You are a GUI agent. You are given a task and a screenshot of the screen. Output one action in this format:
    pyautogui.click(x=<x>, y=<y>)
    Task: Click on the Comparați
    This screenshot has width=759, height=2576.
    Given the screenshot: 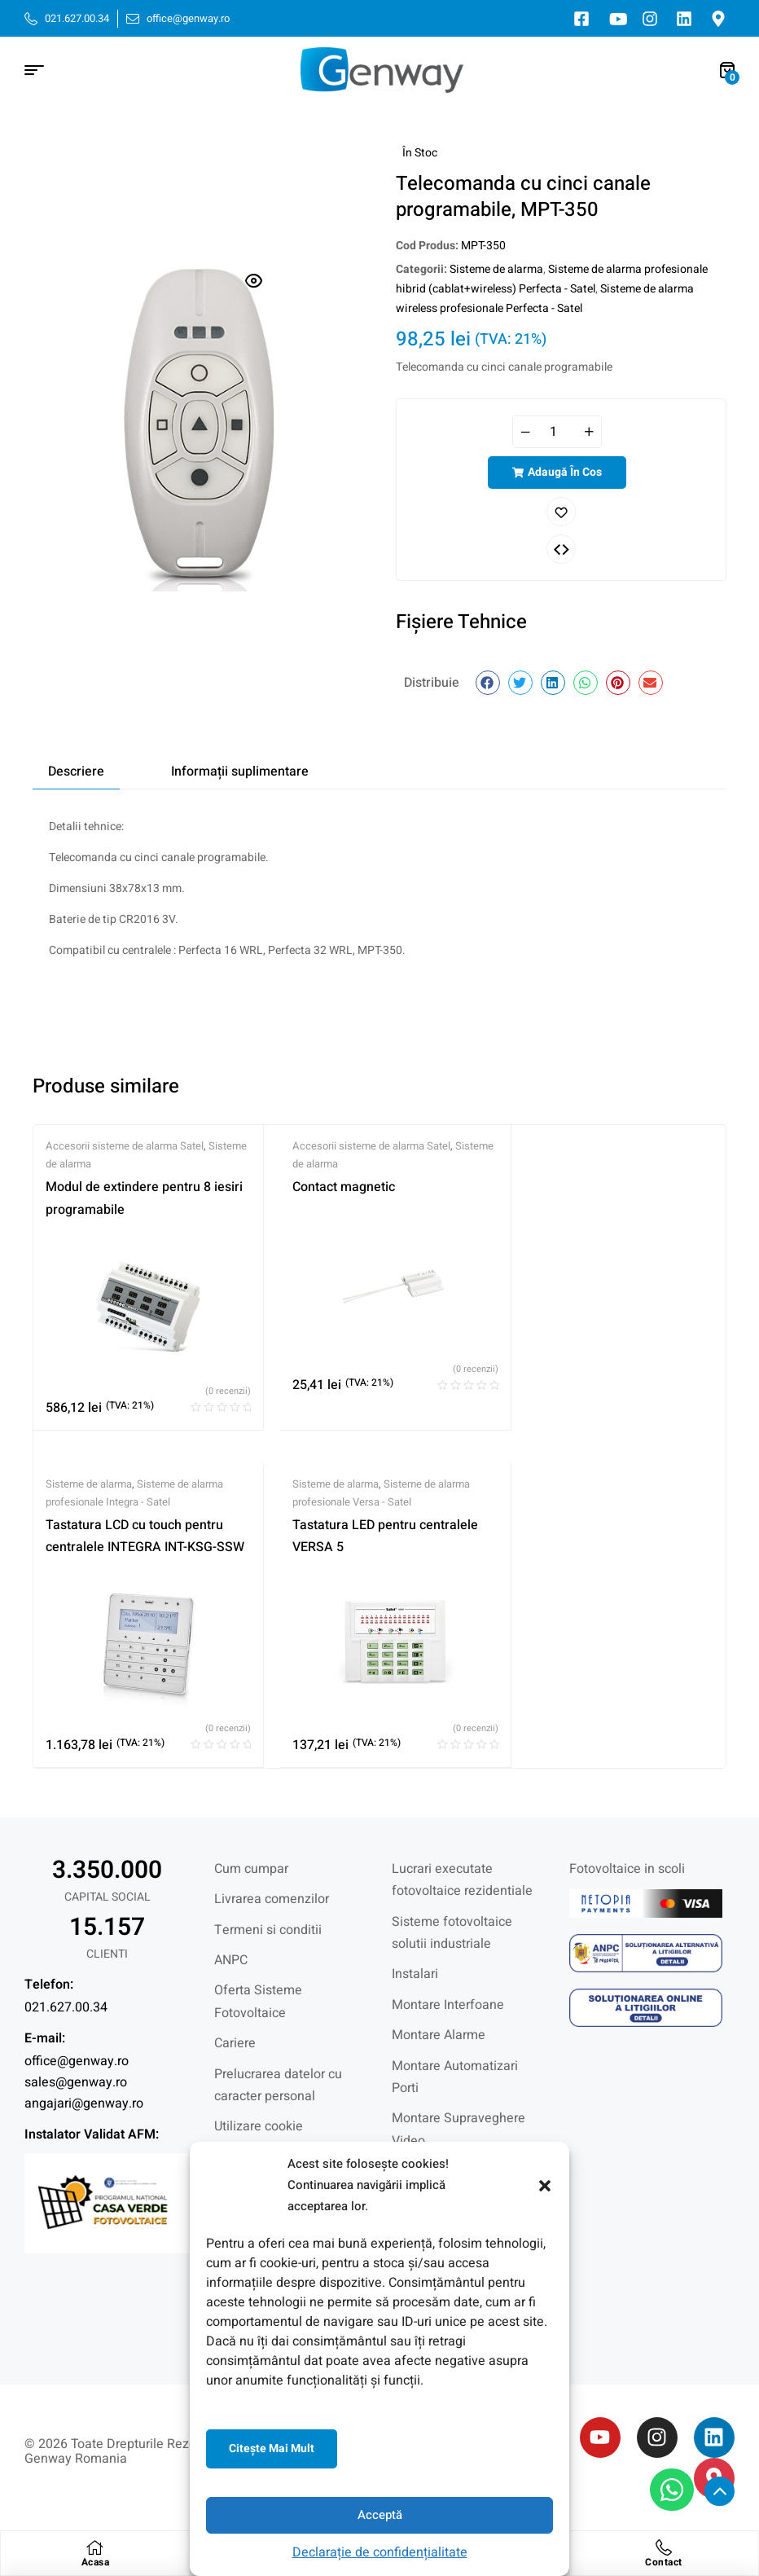 What is the action you would take?
    pyautogui.click(x=561, y=549)
    